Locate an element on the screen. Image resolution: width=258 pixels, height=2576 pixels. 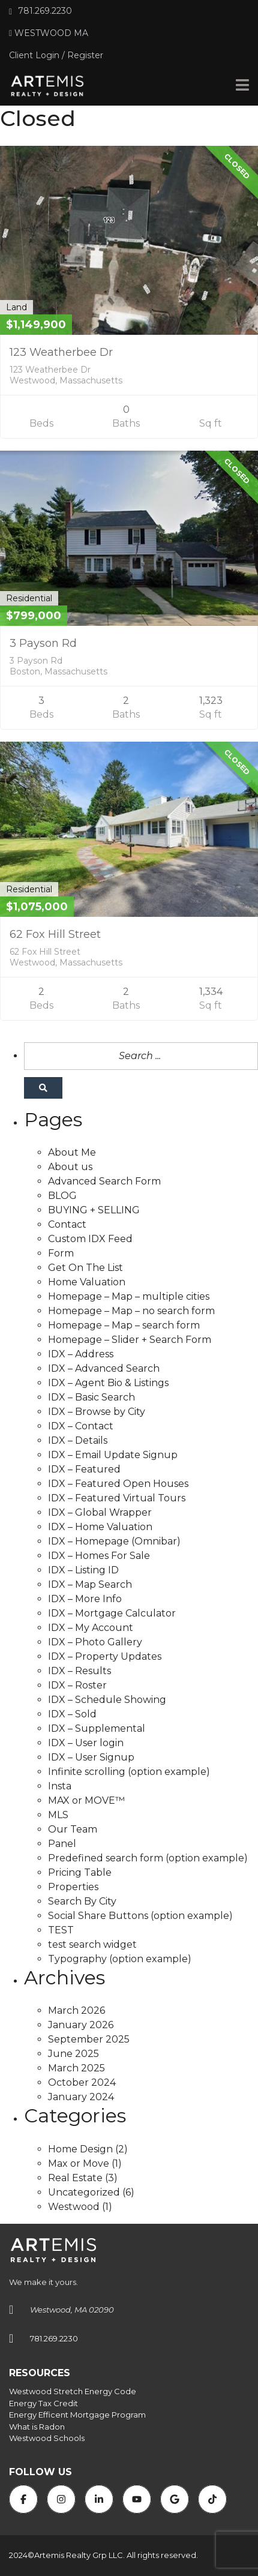
MLS is located at coordinates (58, 1815).